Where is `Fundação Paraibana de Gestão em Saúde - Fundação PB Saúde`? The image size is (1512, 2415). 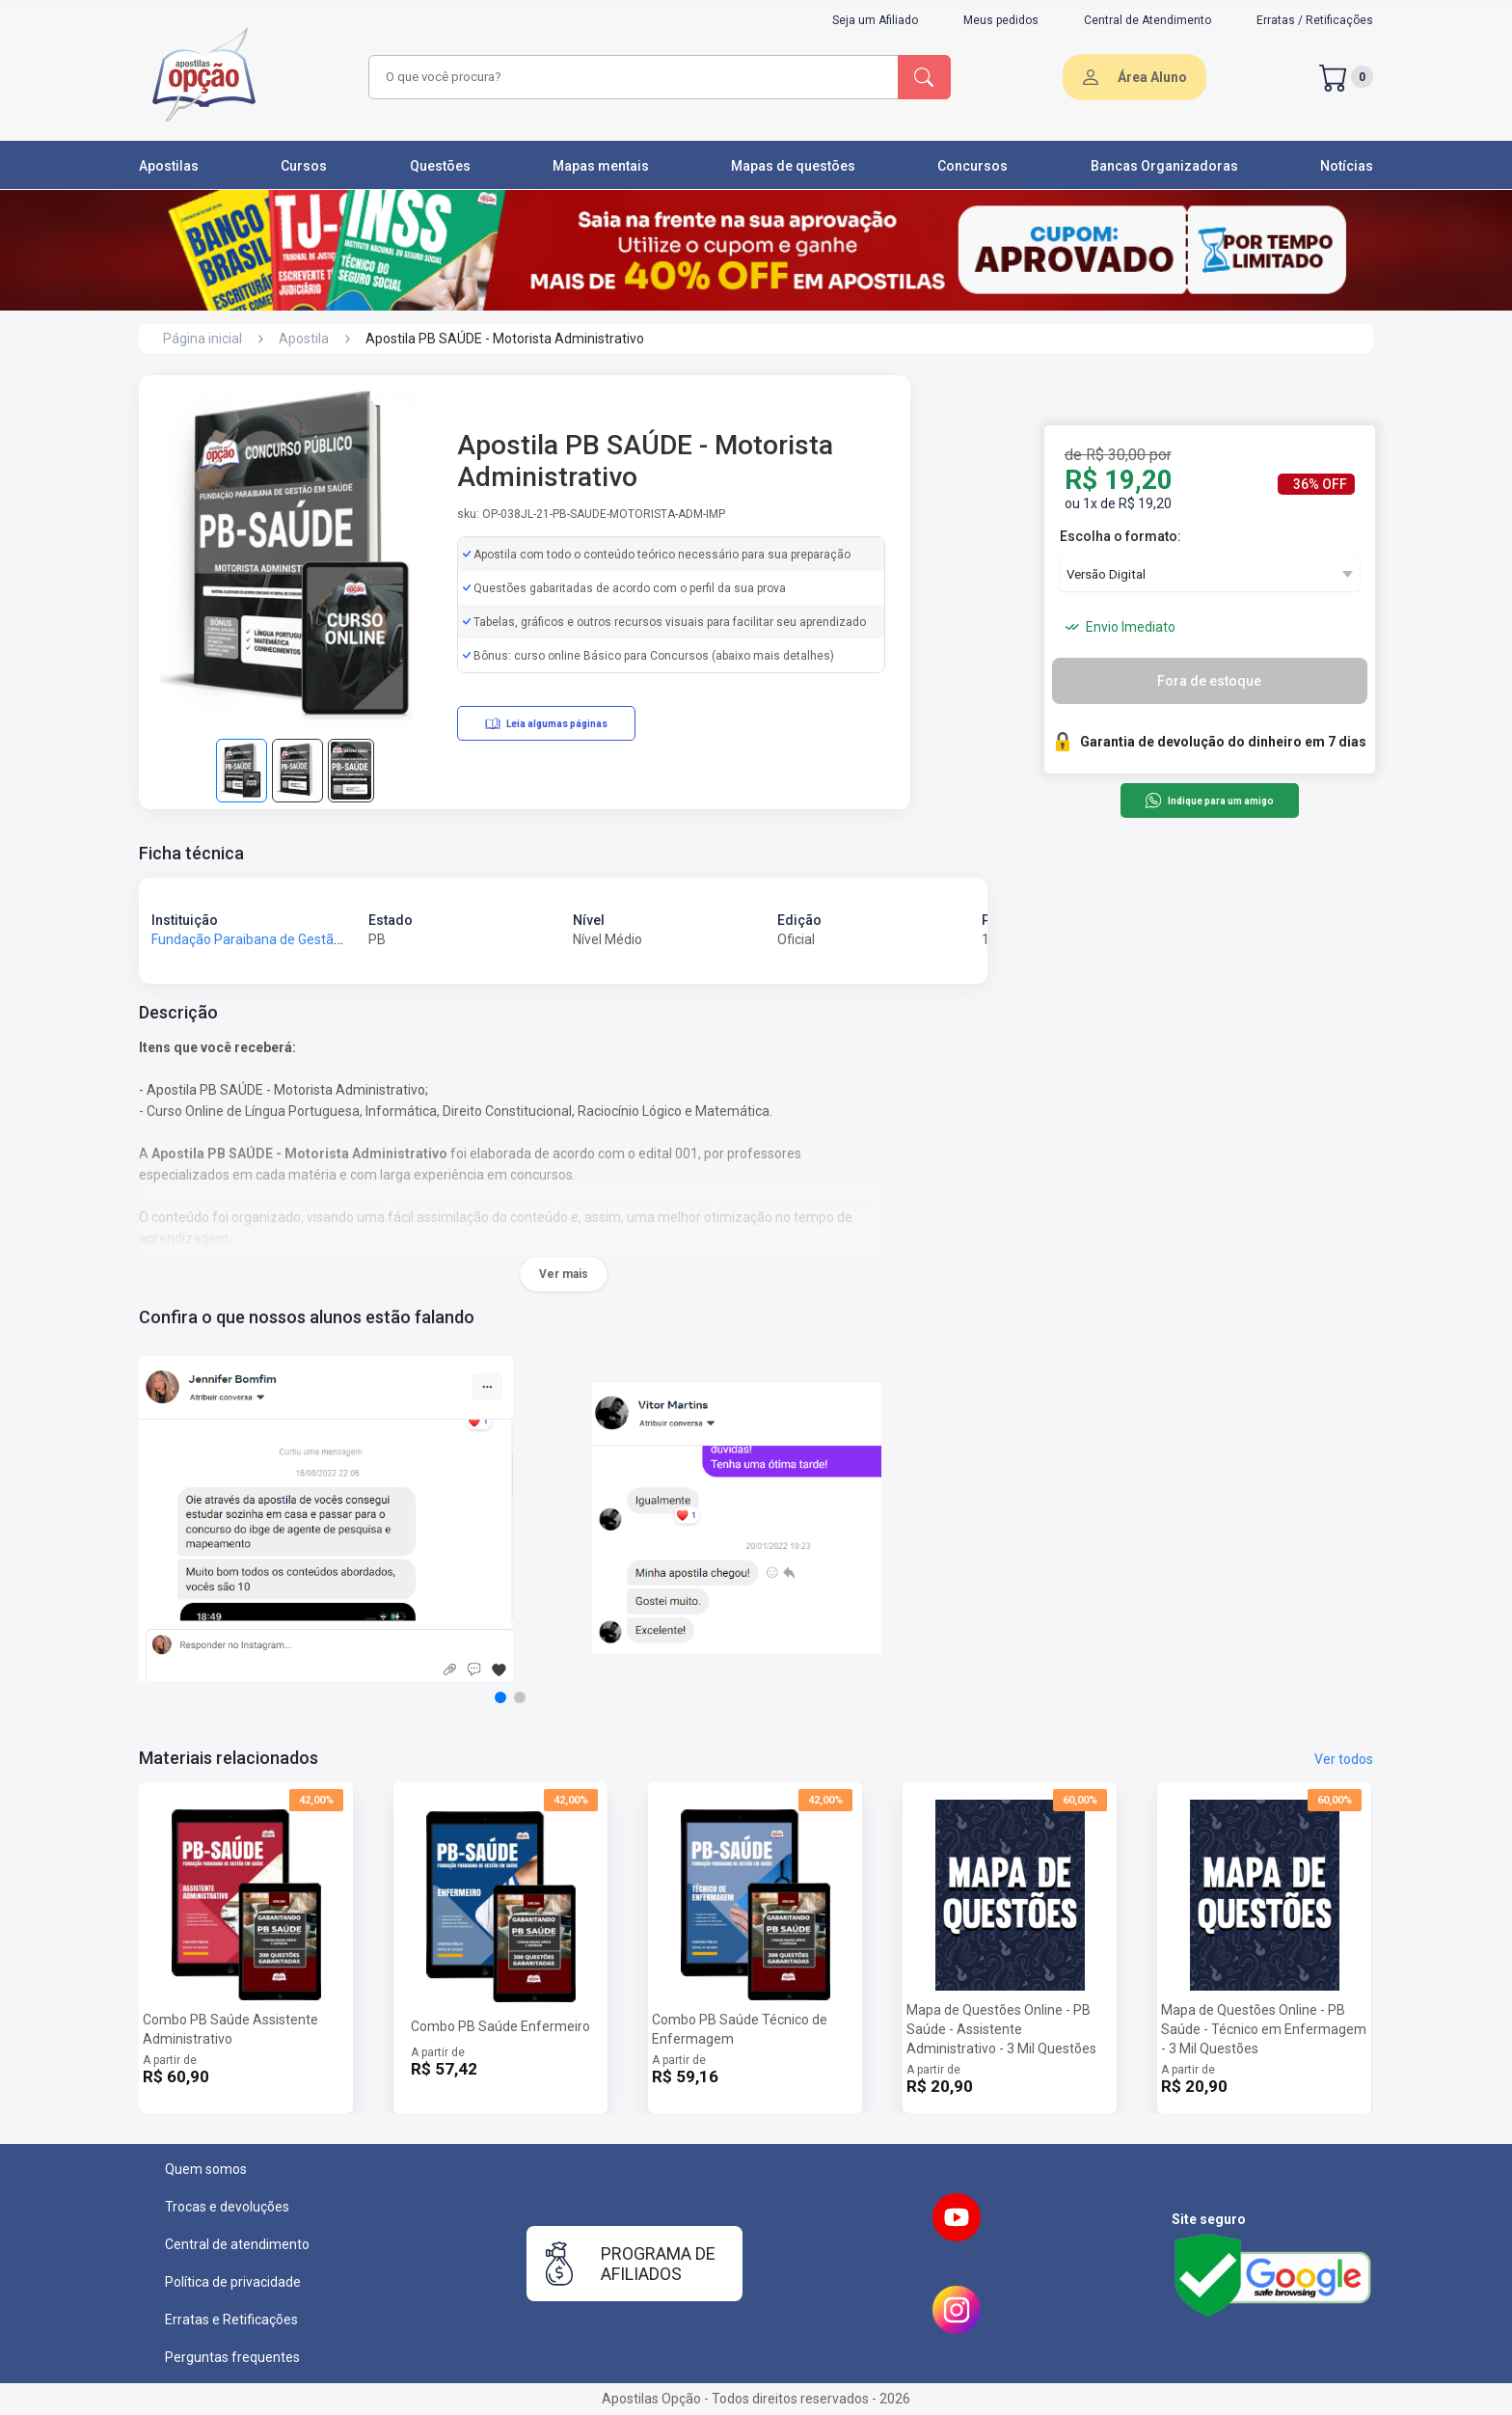
Fundação Paraibana de Gestão em Saúde - Fundação PB Saúde is located at coordinates (345, 939).